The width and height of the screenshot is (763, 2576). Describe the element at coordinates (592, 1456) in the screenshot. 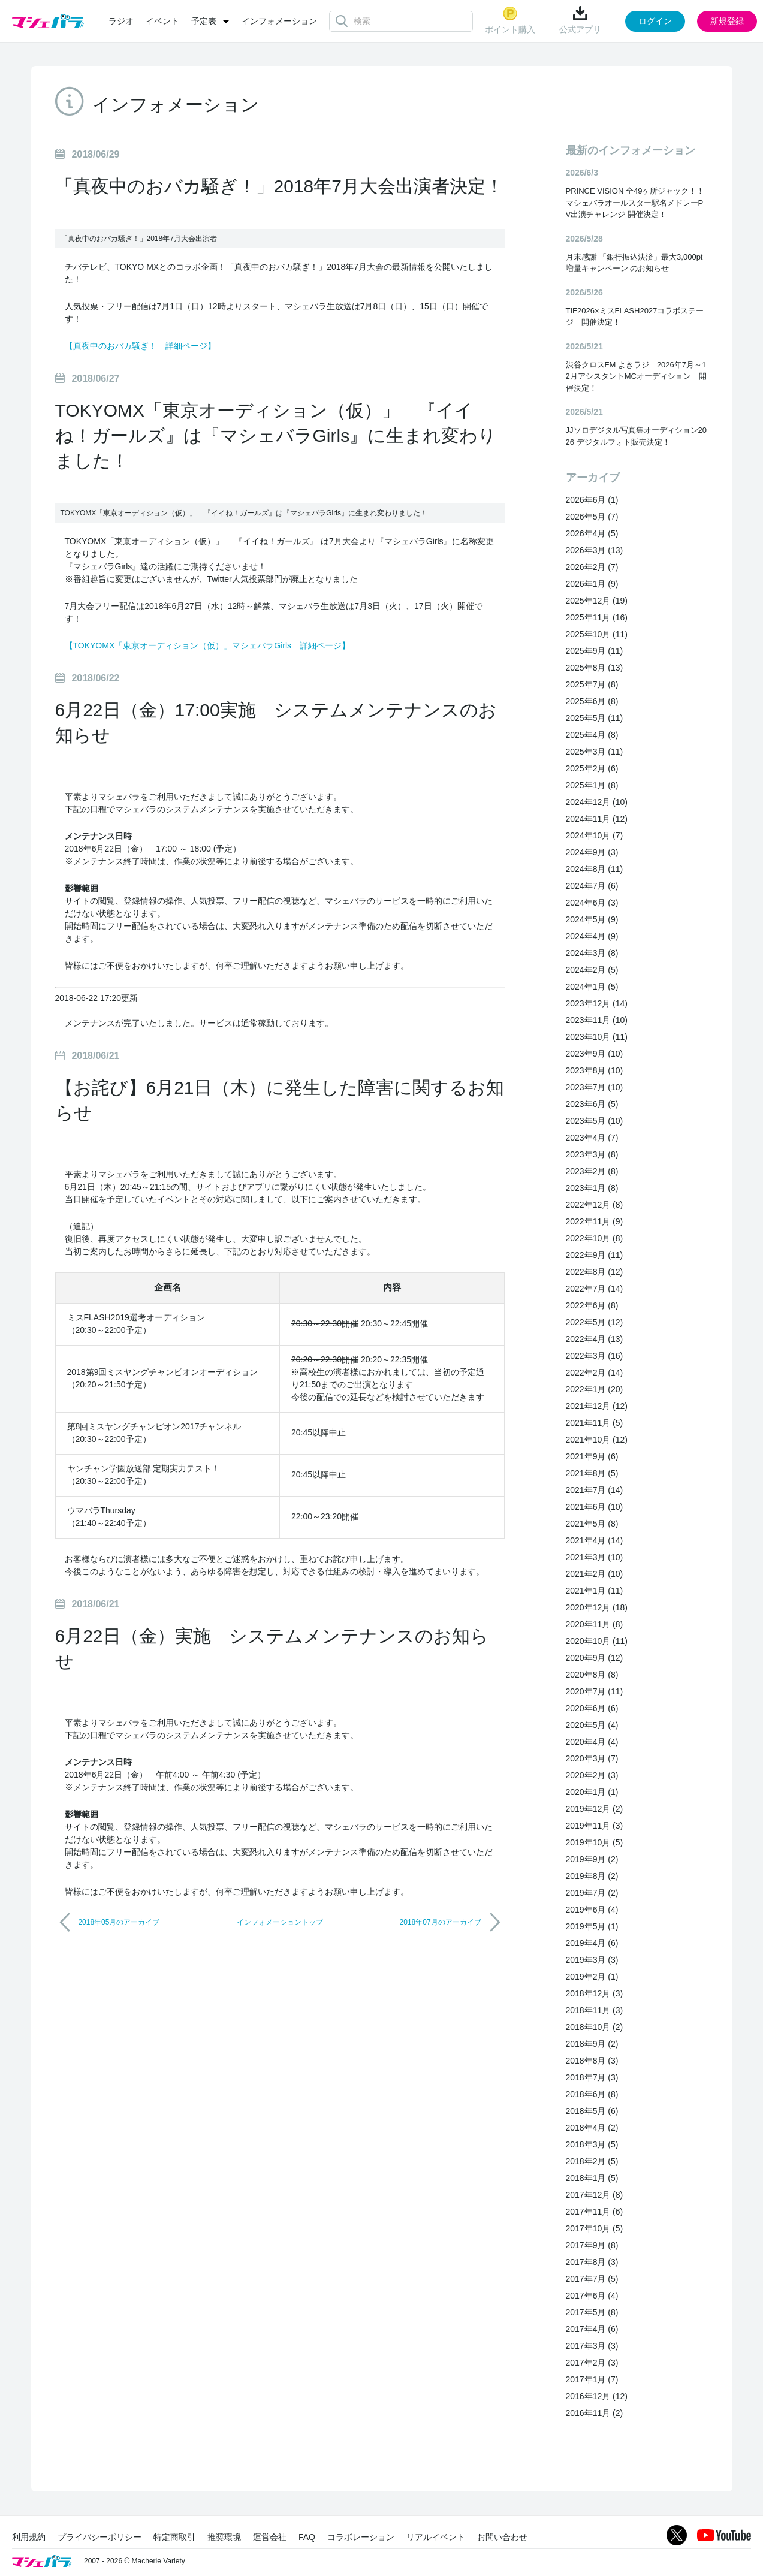

I see `2021年9月 (6)` at that location.